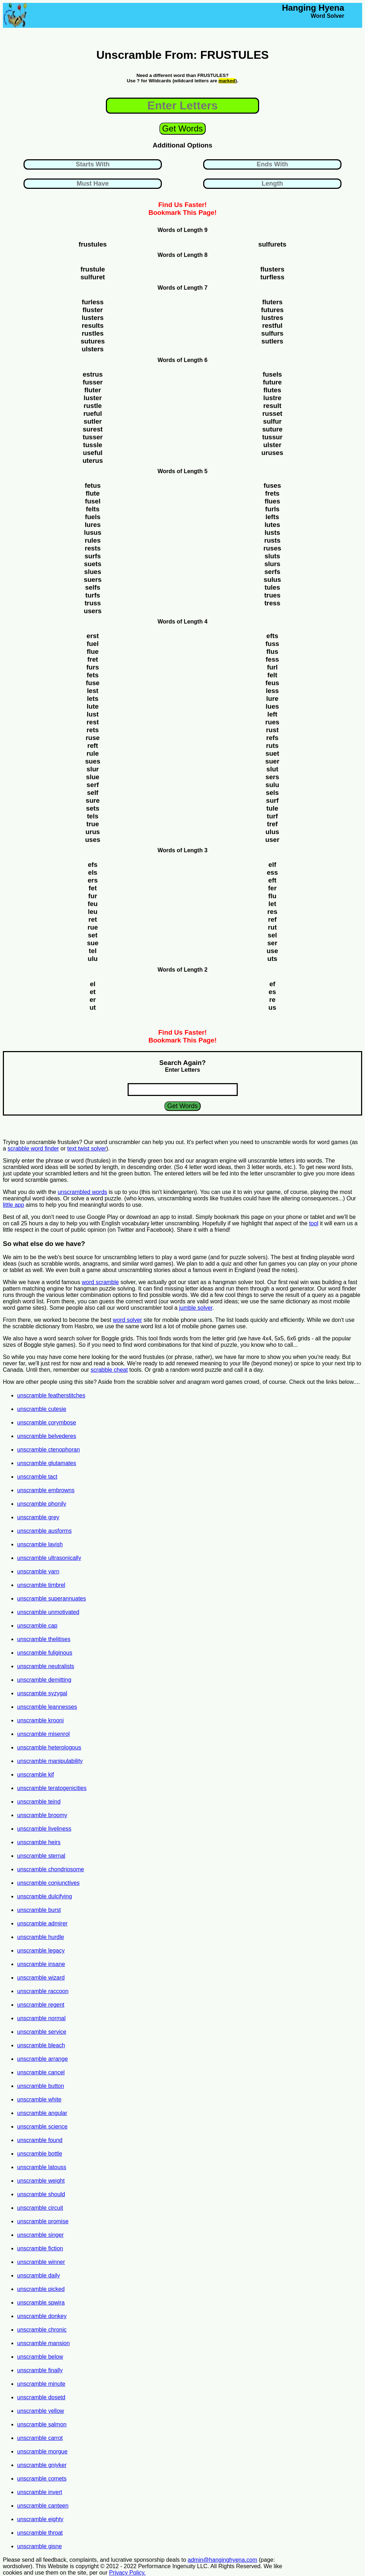 Image resolution: width=365 pixels, height=2576 pixels. What do you see at coordinates (33, 1148) in the screenshot?
I see `scrabble word finder` at bounding box center [33, 1148].